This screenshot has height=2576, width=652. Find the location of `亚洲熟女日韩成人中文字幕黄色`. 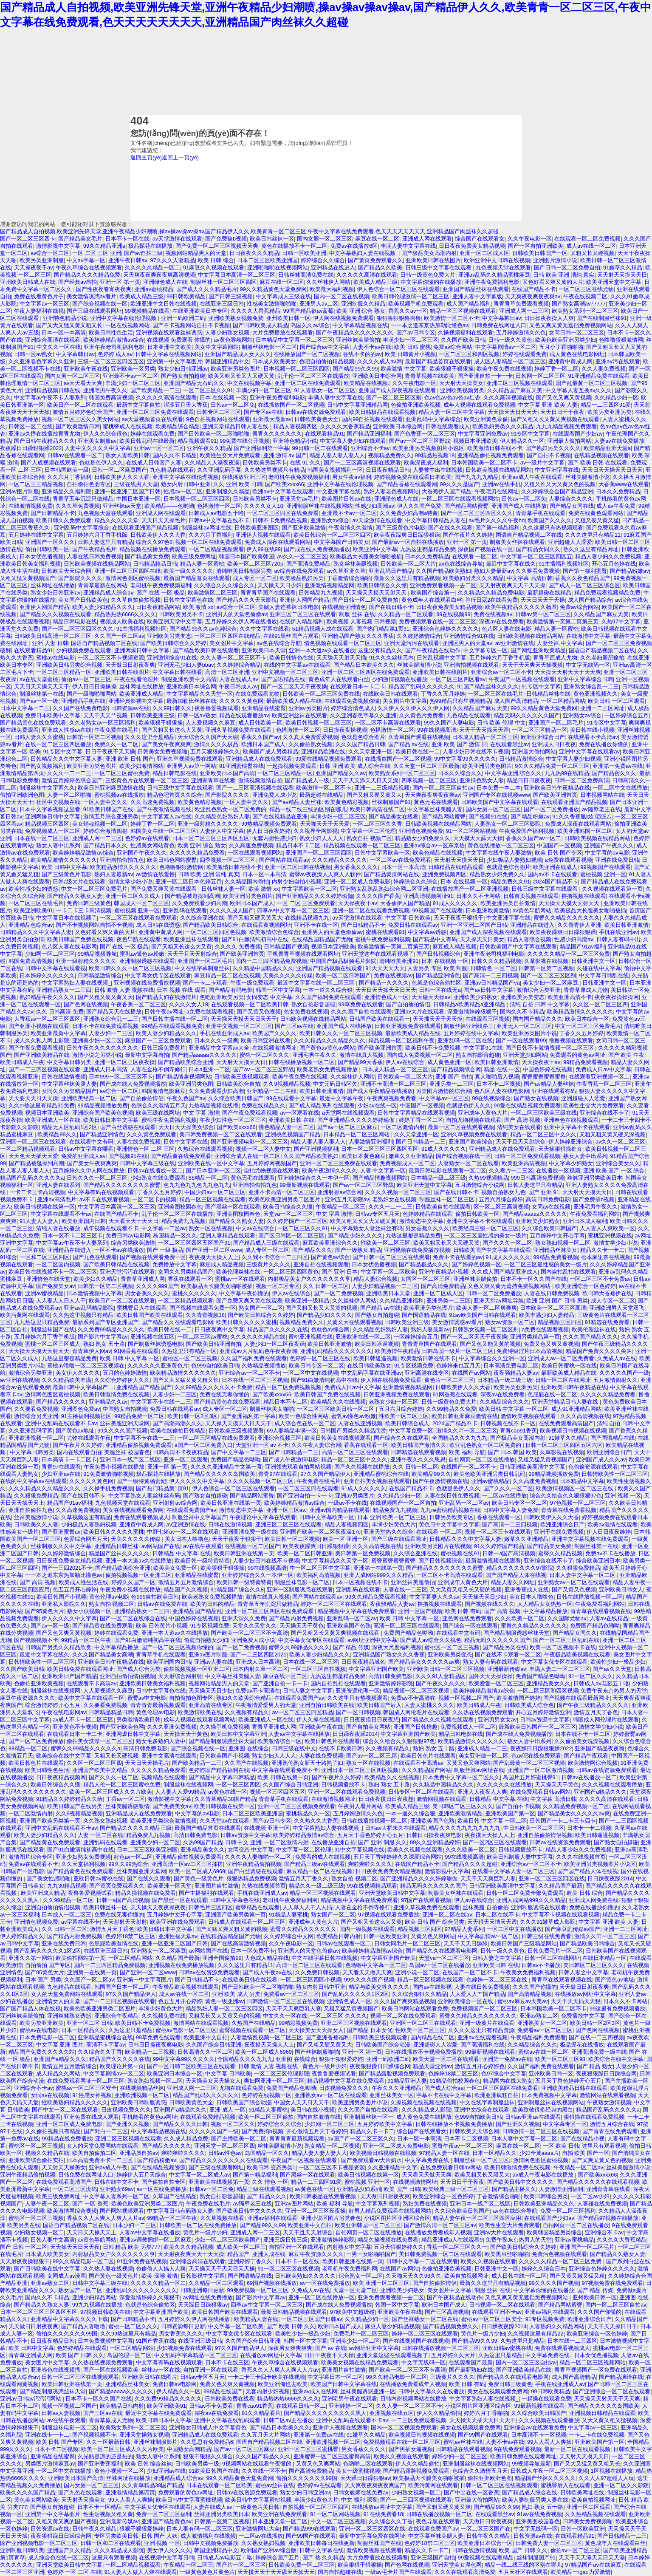

亚洲熟女日韩成人中文字幕黄色 is located at coordinates (207, 2427).